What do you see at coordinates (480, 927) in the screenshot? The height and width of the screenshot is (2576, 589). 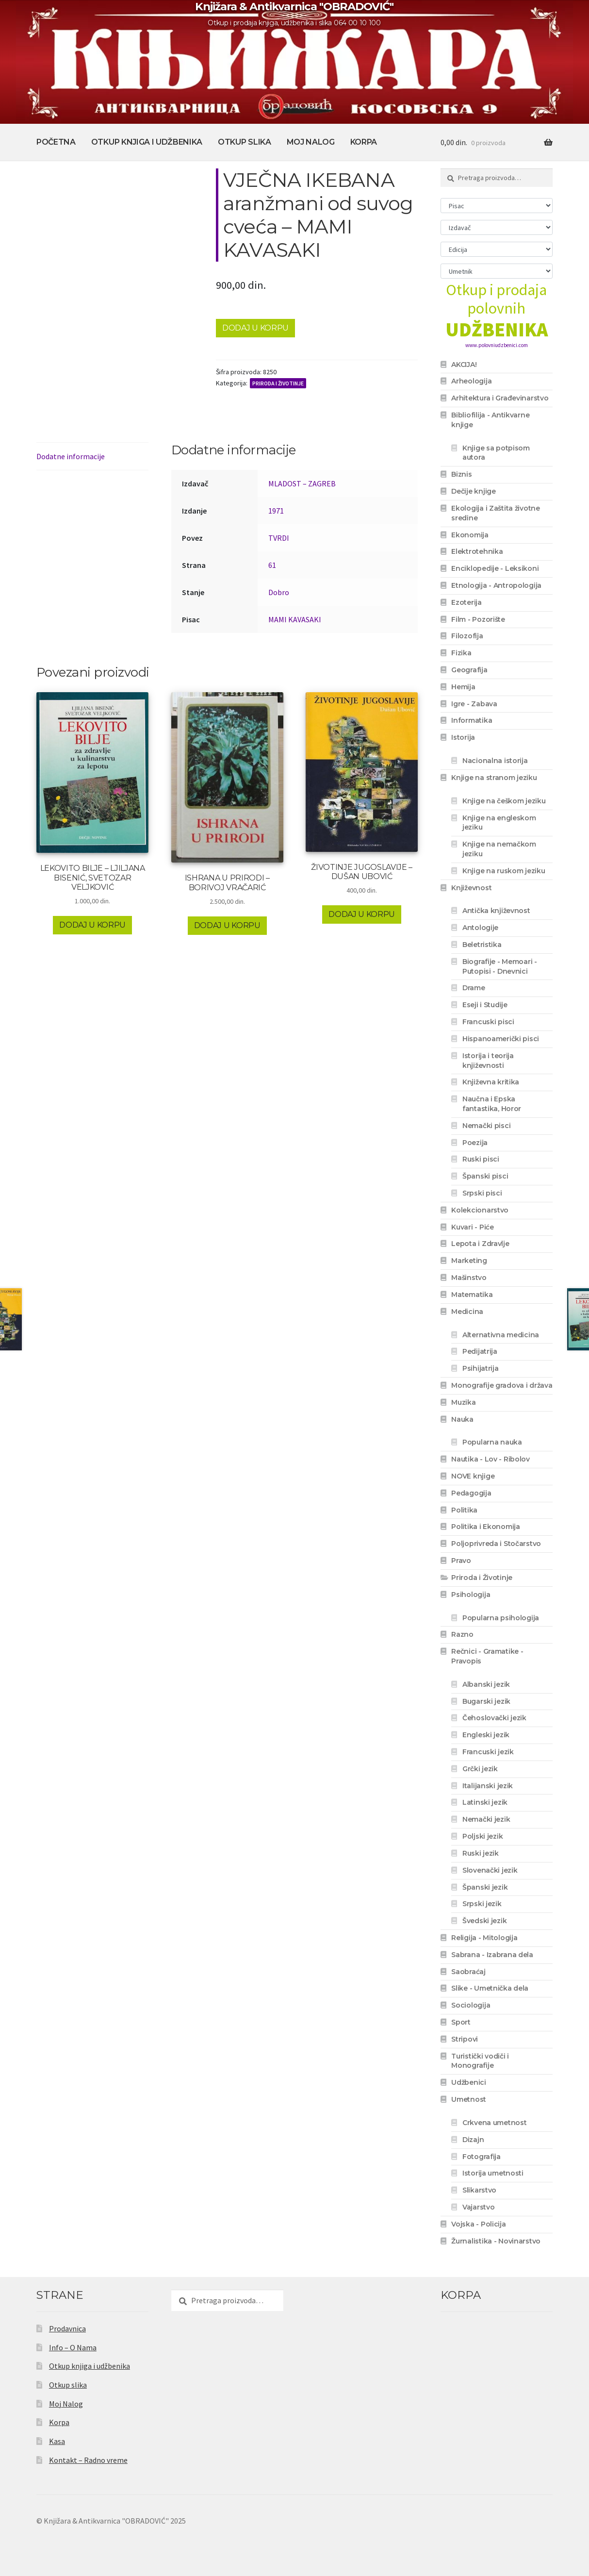 I see `Antologije` at bounding box center [480, 927].